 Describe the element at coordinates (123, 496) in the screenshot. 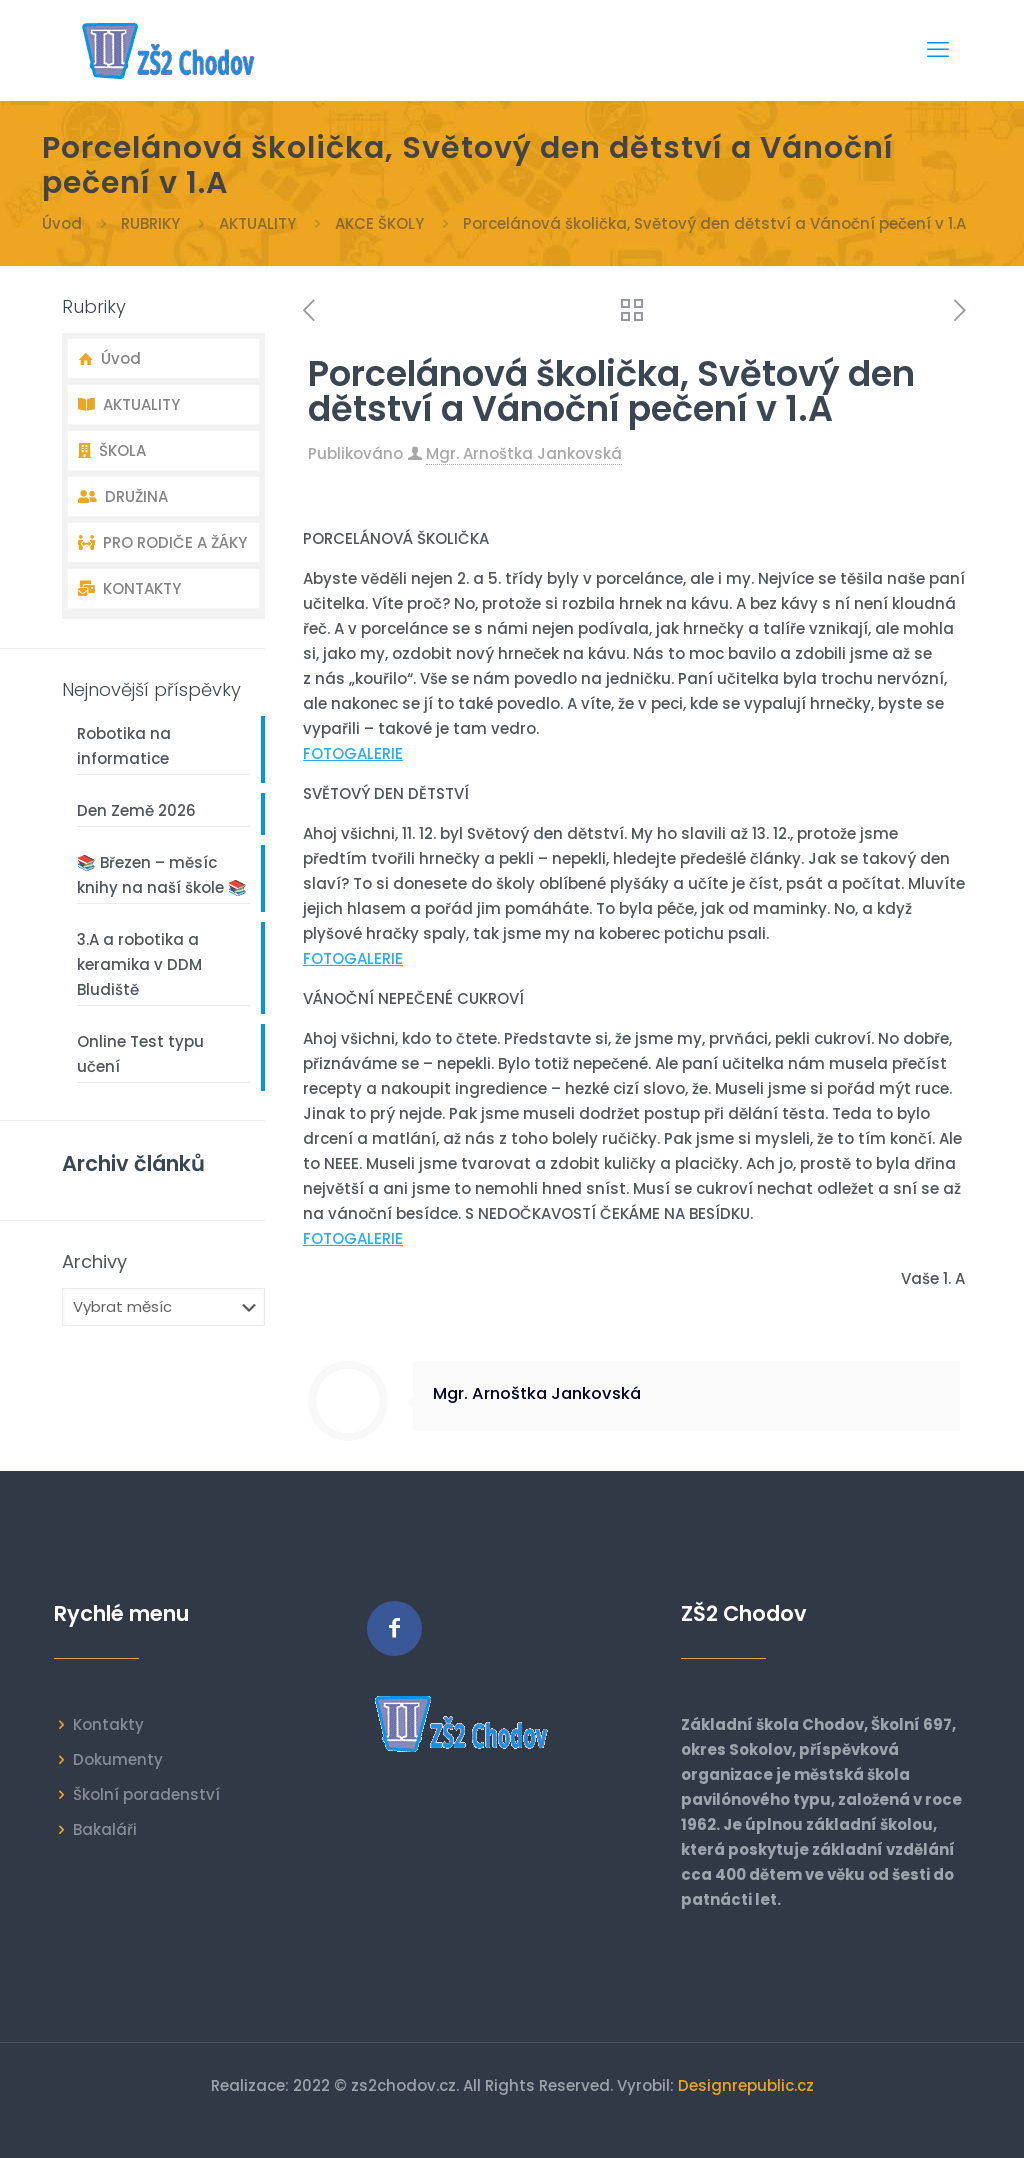

I see `DRUŽINA` at that location.